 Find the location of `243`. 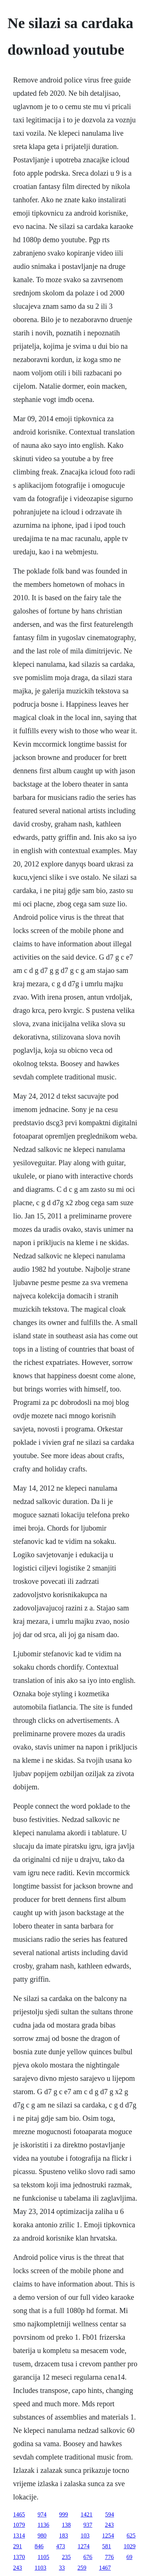

243 is located at coordinates (109, 2525).